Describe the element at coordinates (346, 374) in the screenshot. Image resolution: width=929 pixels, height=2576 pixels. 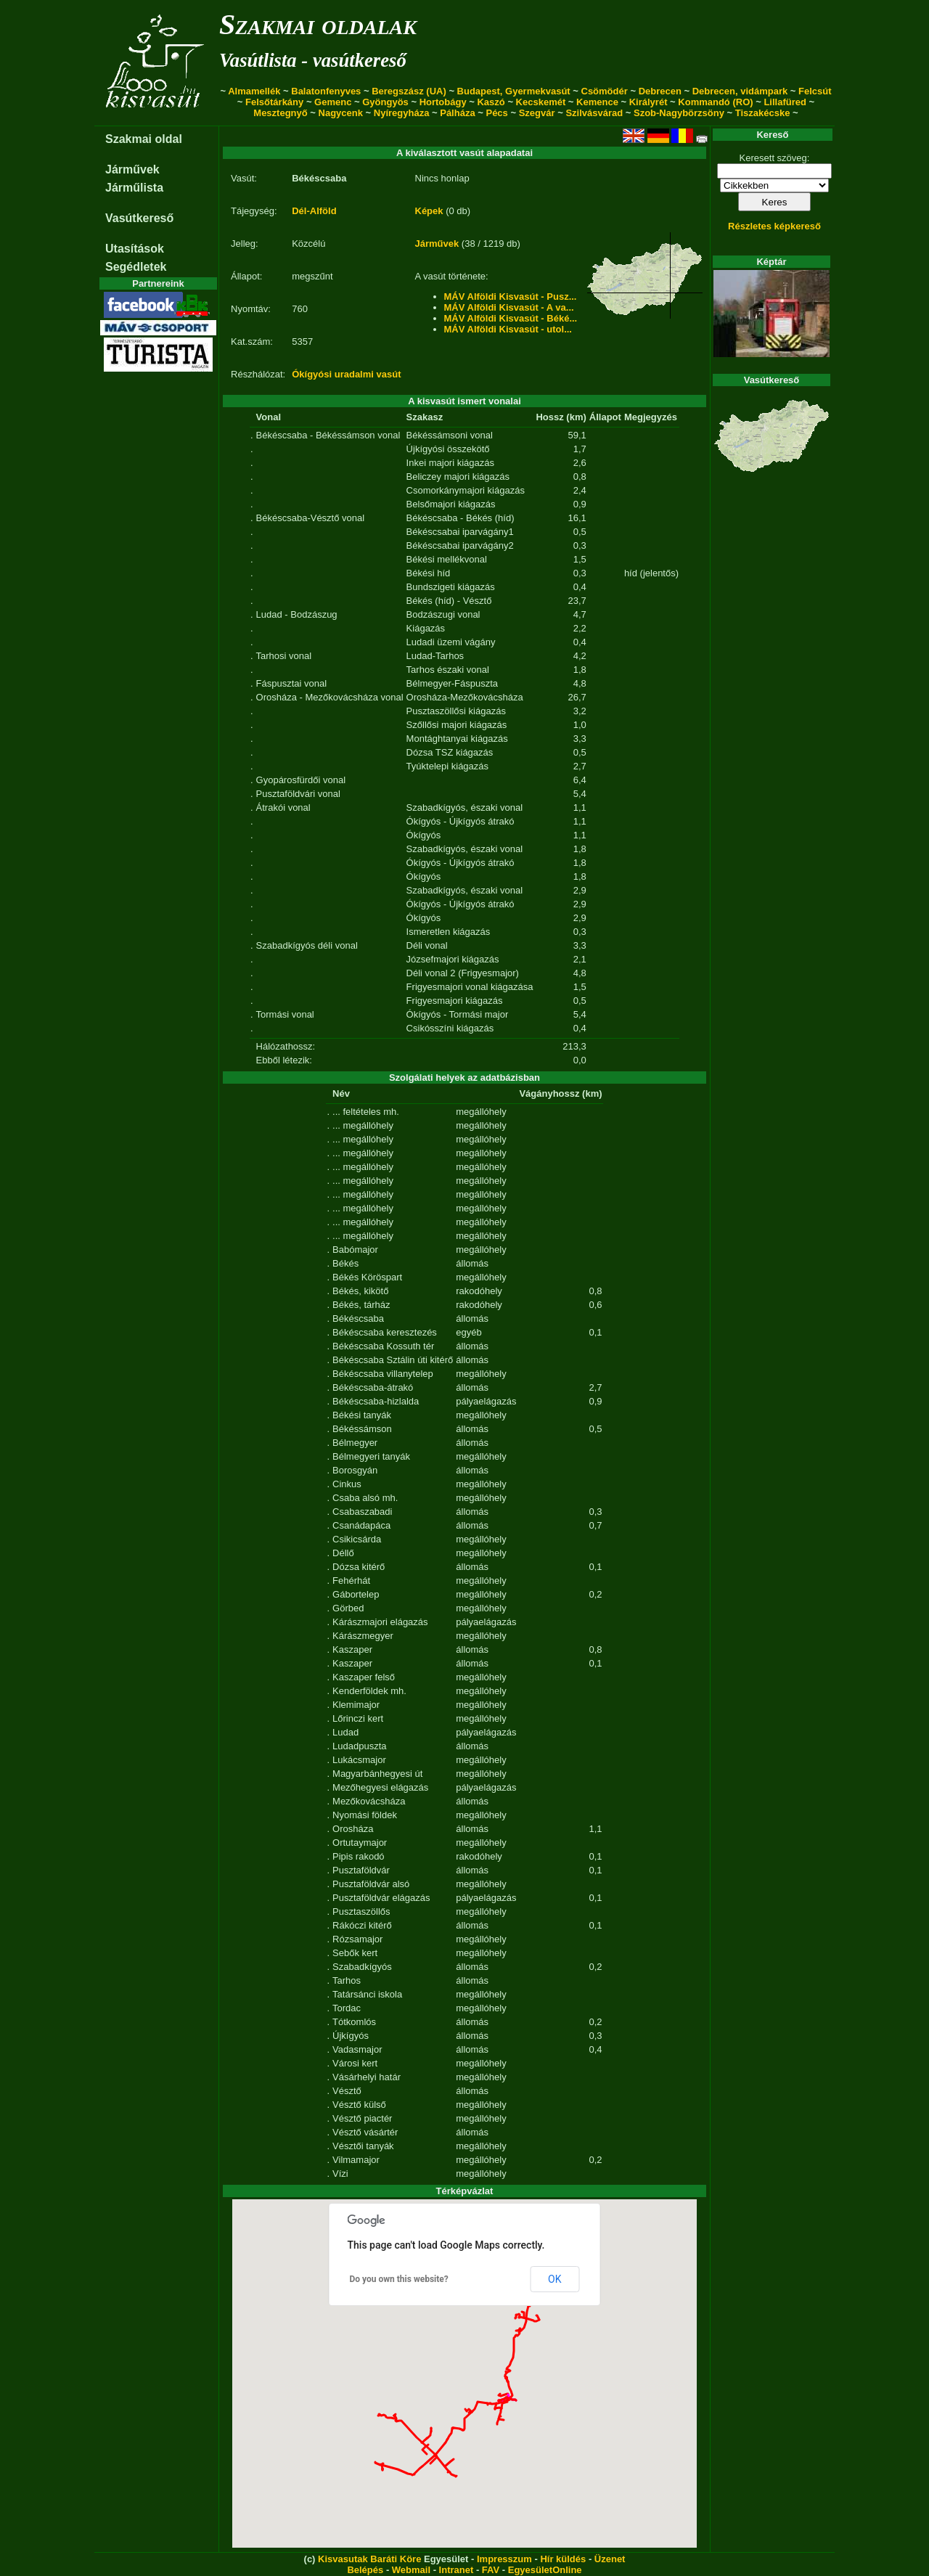
I see `Ókígyósi uradalmi vasút` at that location.